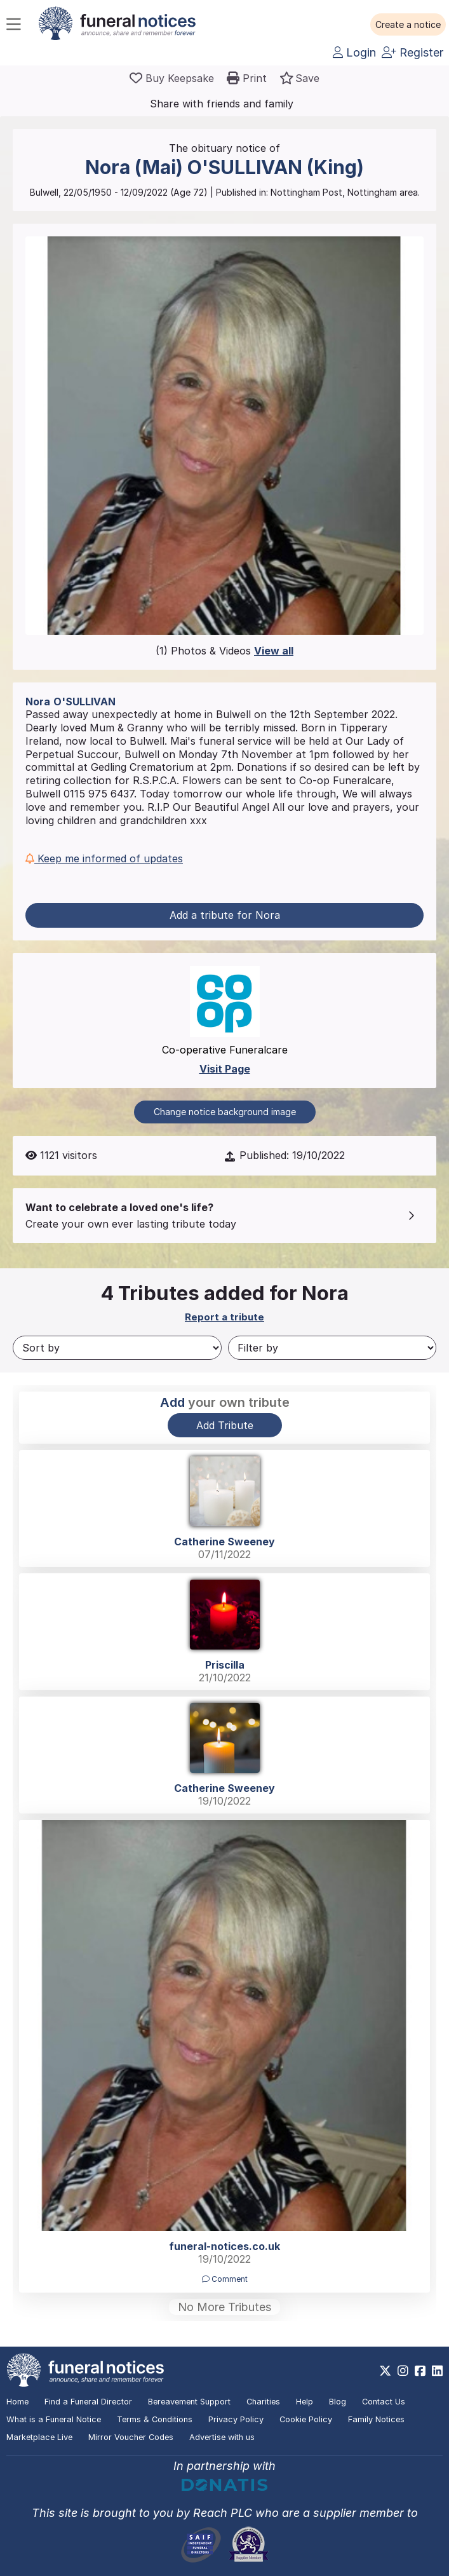 This screenshot has height=2576, width=449. Describe the element at coordinates (117, 1348) in the screenshot. I see `[Sort by]` at that location.